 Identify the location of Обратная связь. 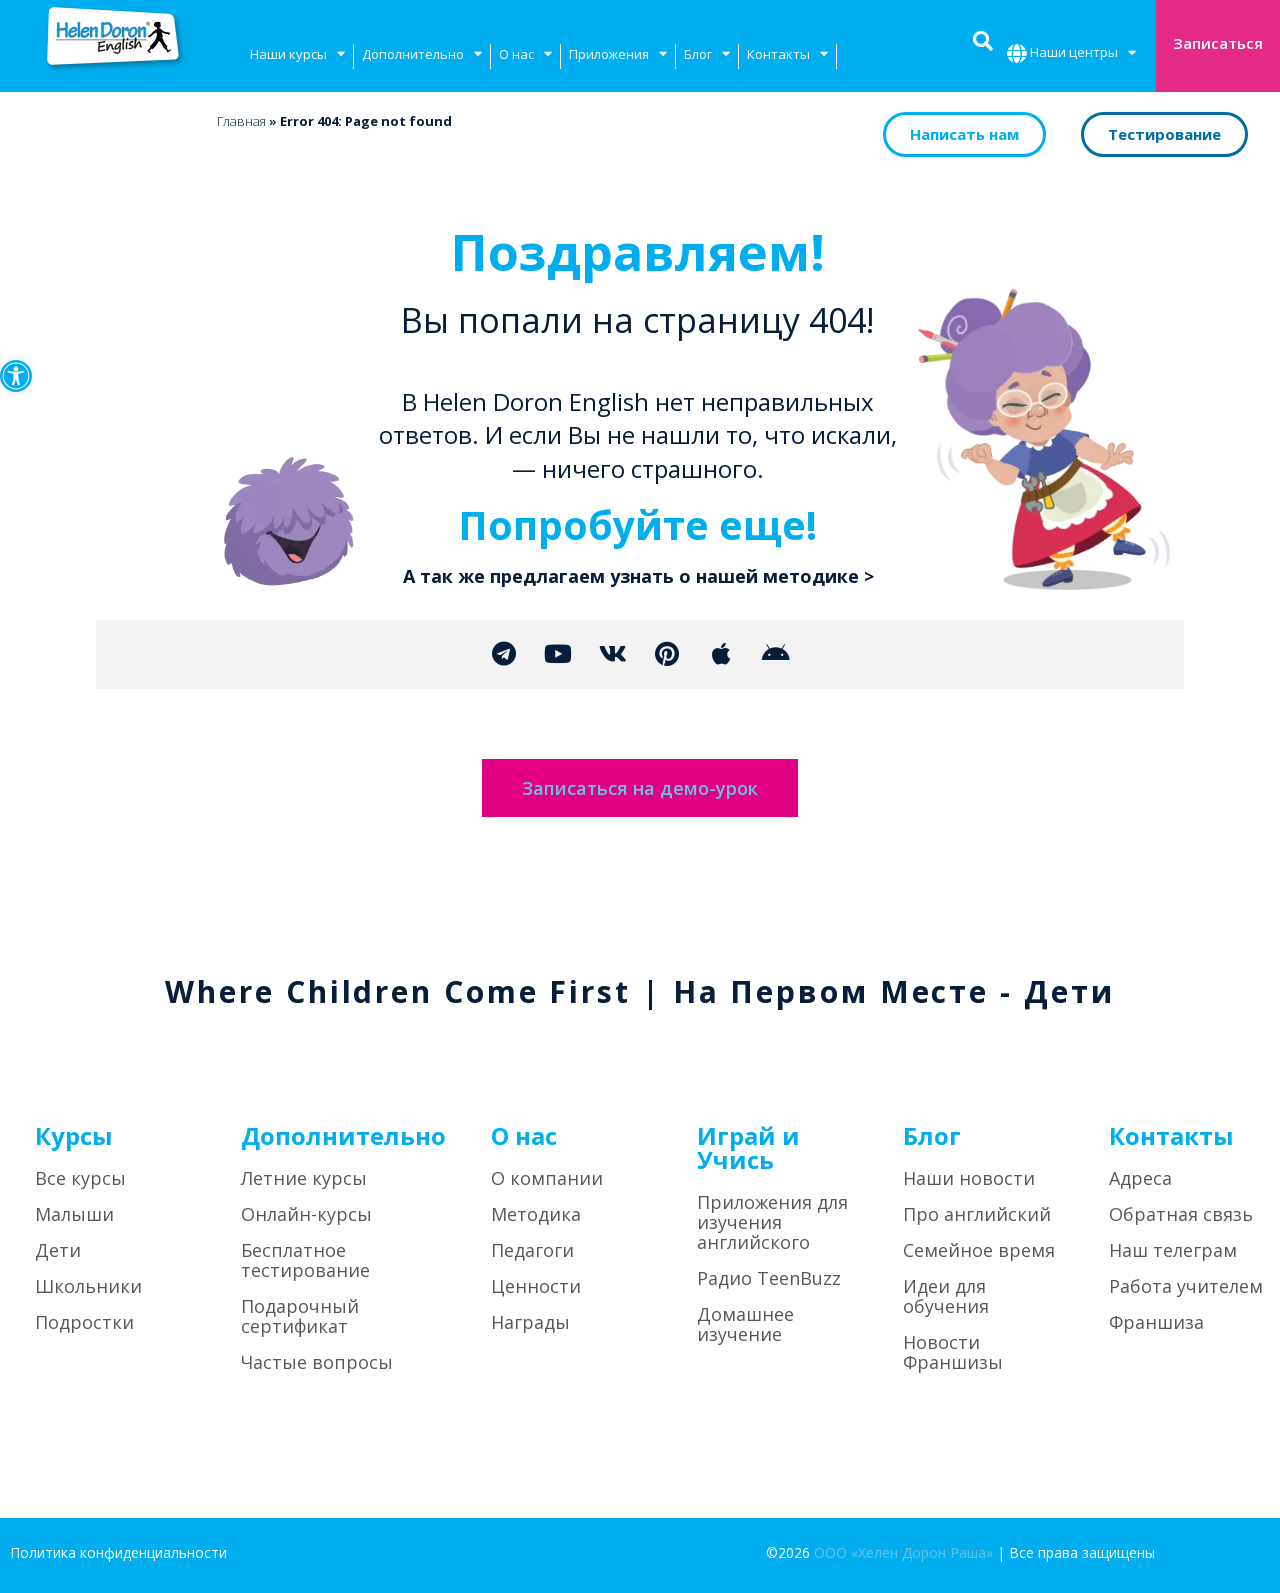
(1181, 1215).